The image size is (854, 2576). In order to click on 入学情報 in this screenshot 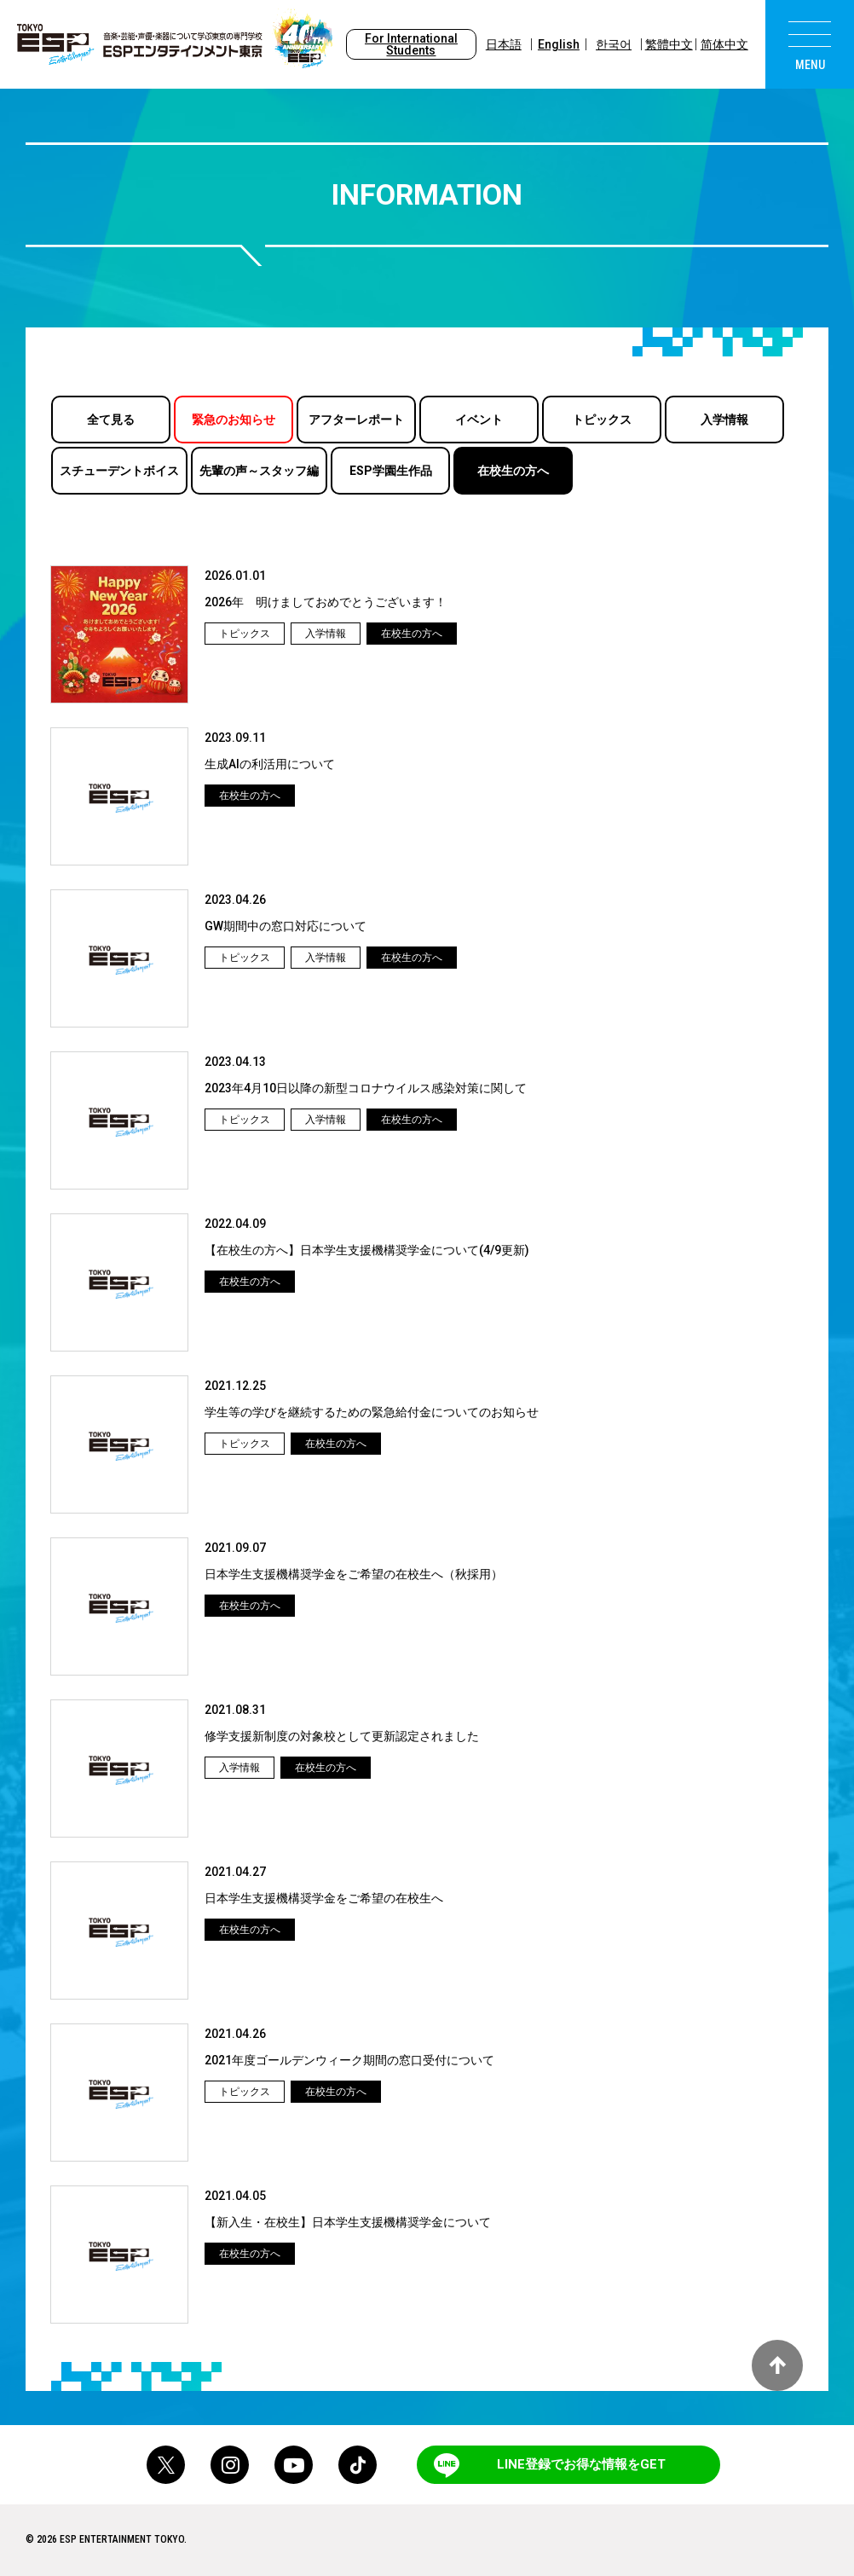, I will do `click(724, 419)`.